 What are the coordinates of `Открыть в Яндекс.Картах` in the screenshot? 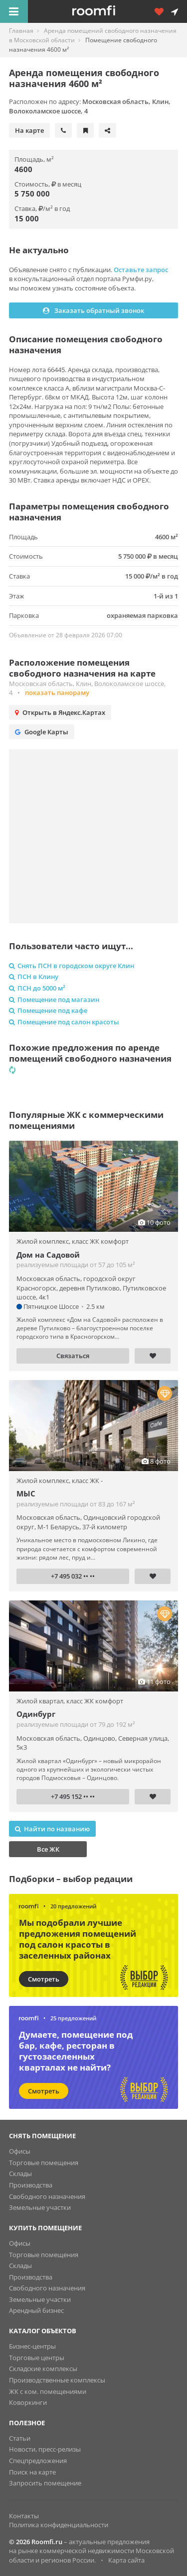 It's located at (60, 712).